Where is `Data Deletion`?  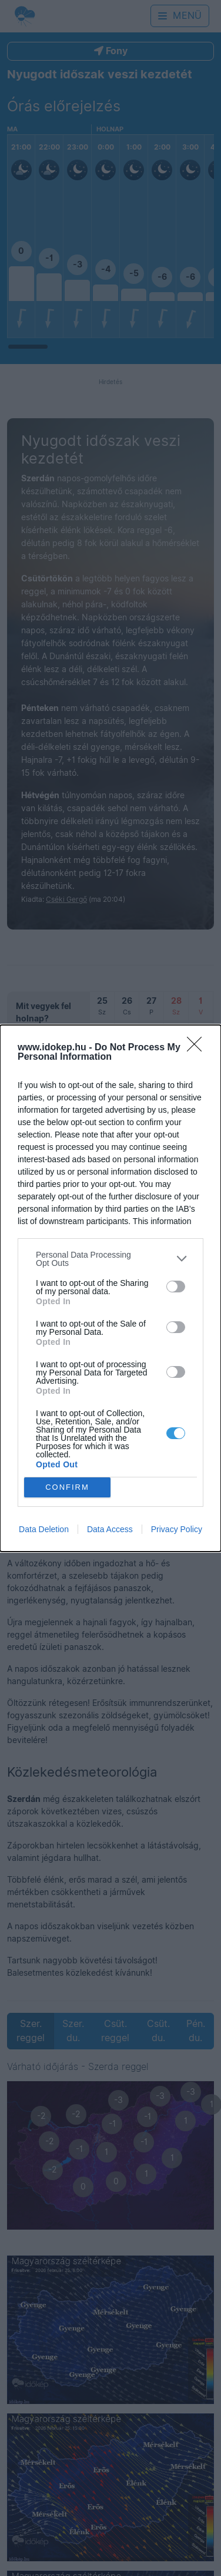 Data Deletion is located at coordinates (44, 1529).